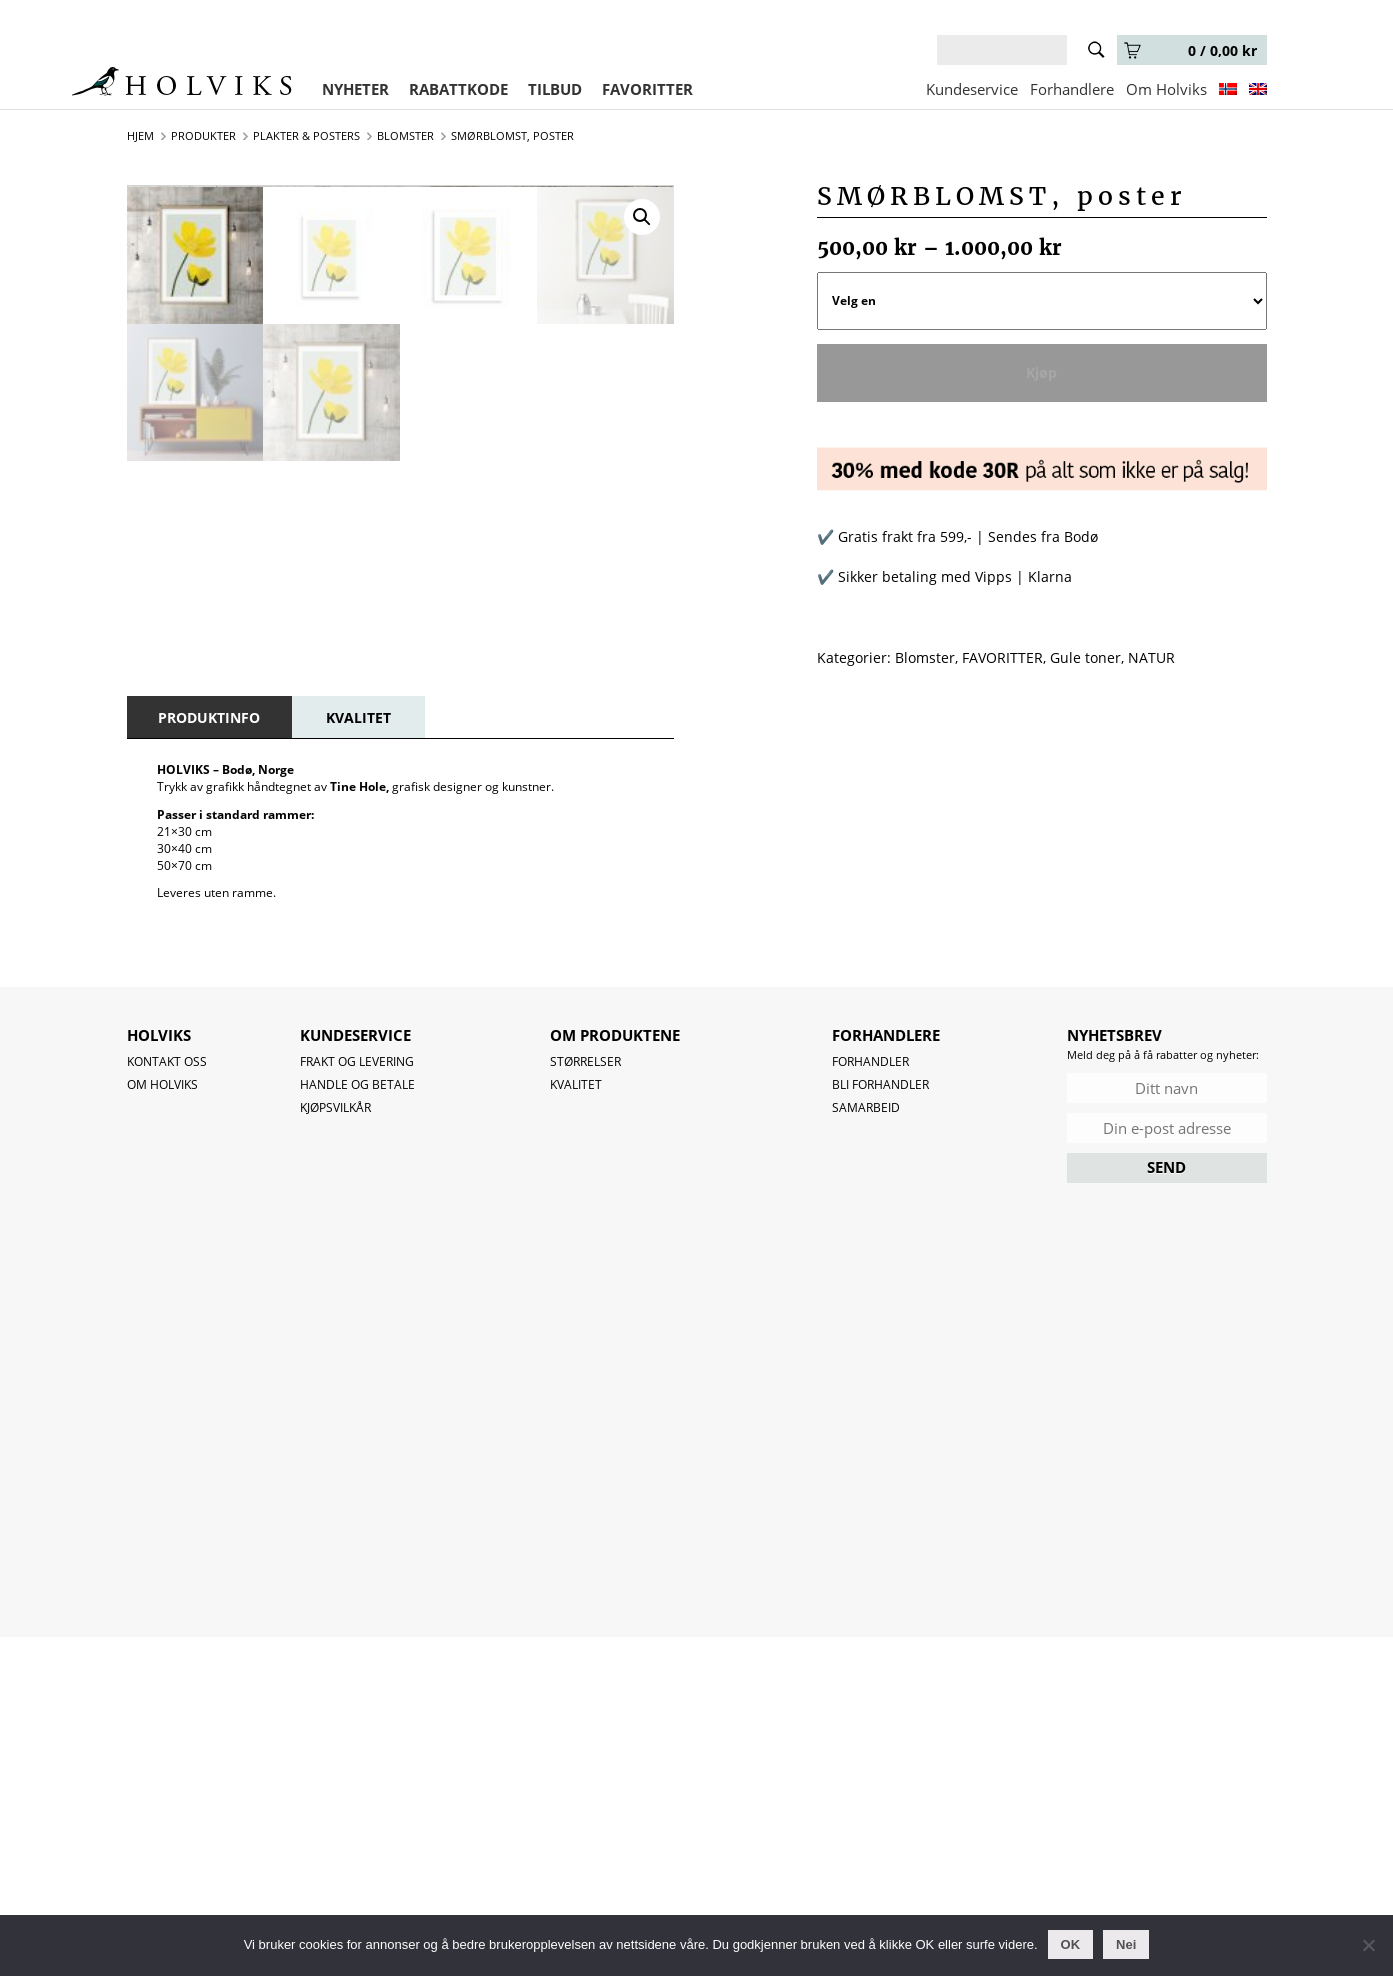 The height and width of the screenshot is (1976, 1393). What do you see at coordinates (1190, 50) in the screenshot?
I see `0 /` at bounding box center [1190, 50].